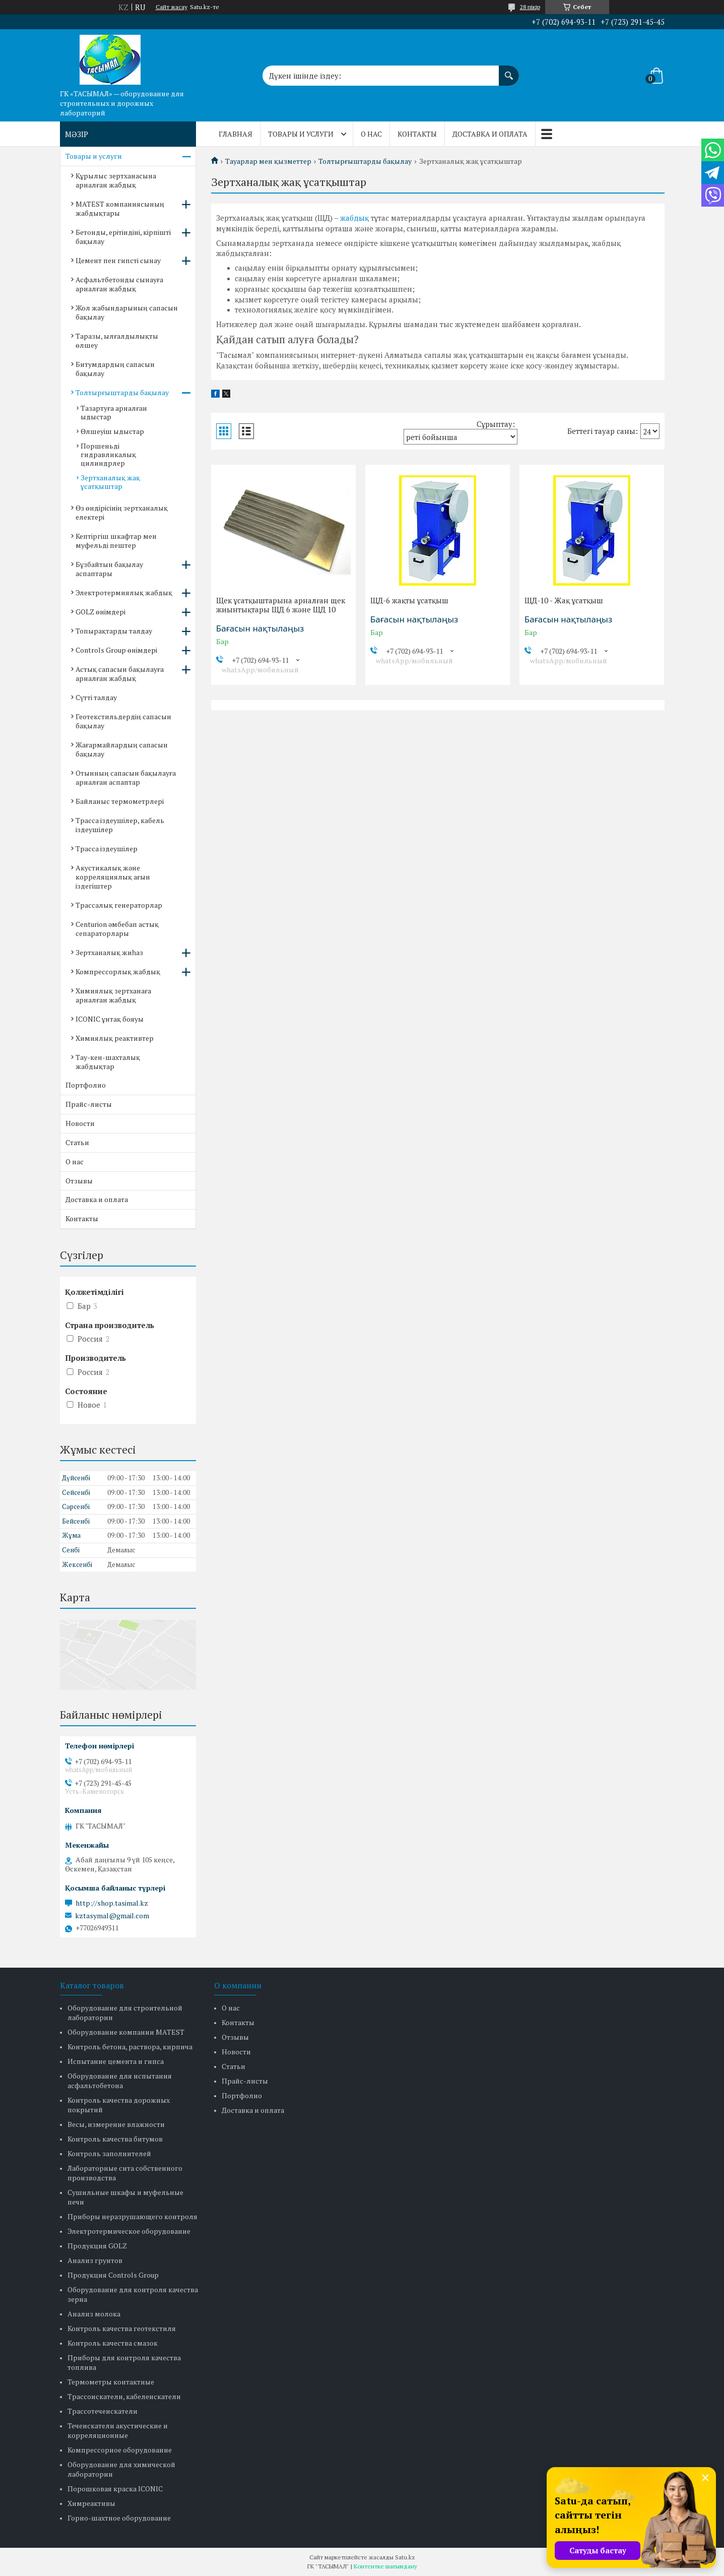  Describe the element at coordinates (103, 2411) in the screenshot. I see `Трассотечеискатели` at that location.